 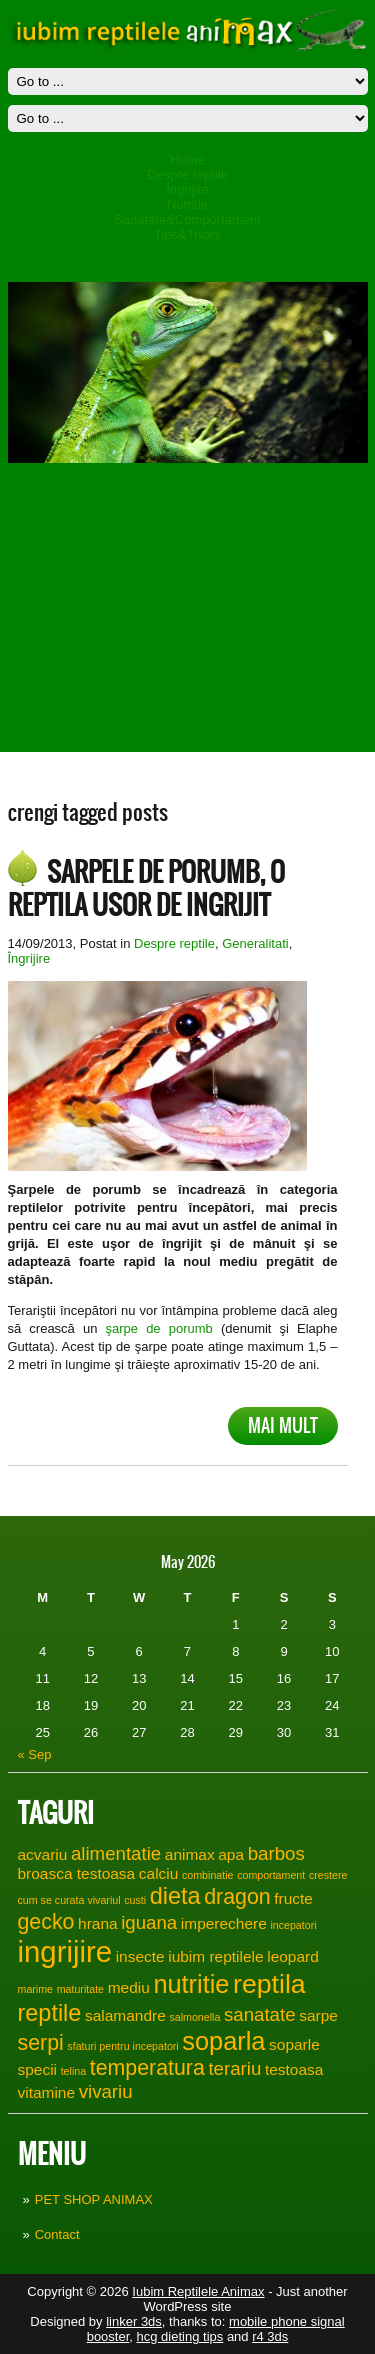 What do you see at coordinates (50, 2013) in the screenshot?
I see `reptile [reptile (5 items)]` at bounding box center [50, 2013].